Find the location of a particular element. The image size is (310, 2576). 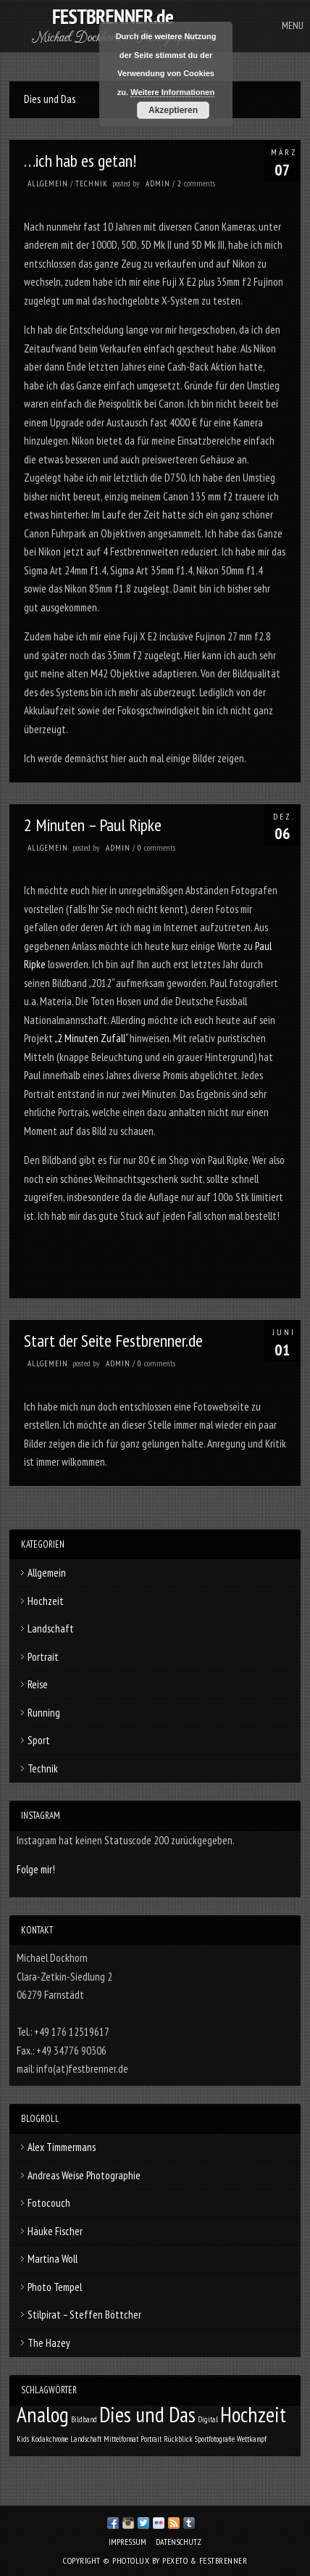

Sportfotografie [Sportfotografie (1 Eintrag)] is located at coordinates (215, 2439).